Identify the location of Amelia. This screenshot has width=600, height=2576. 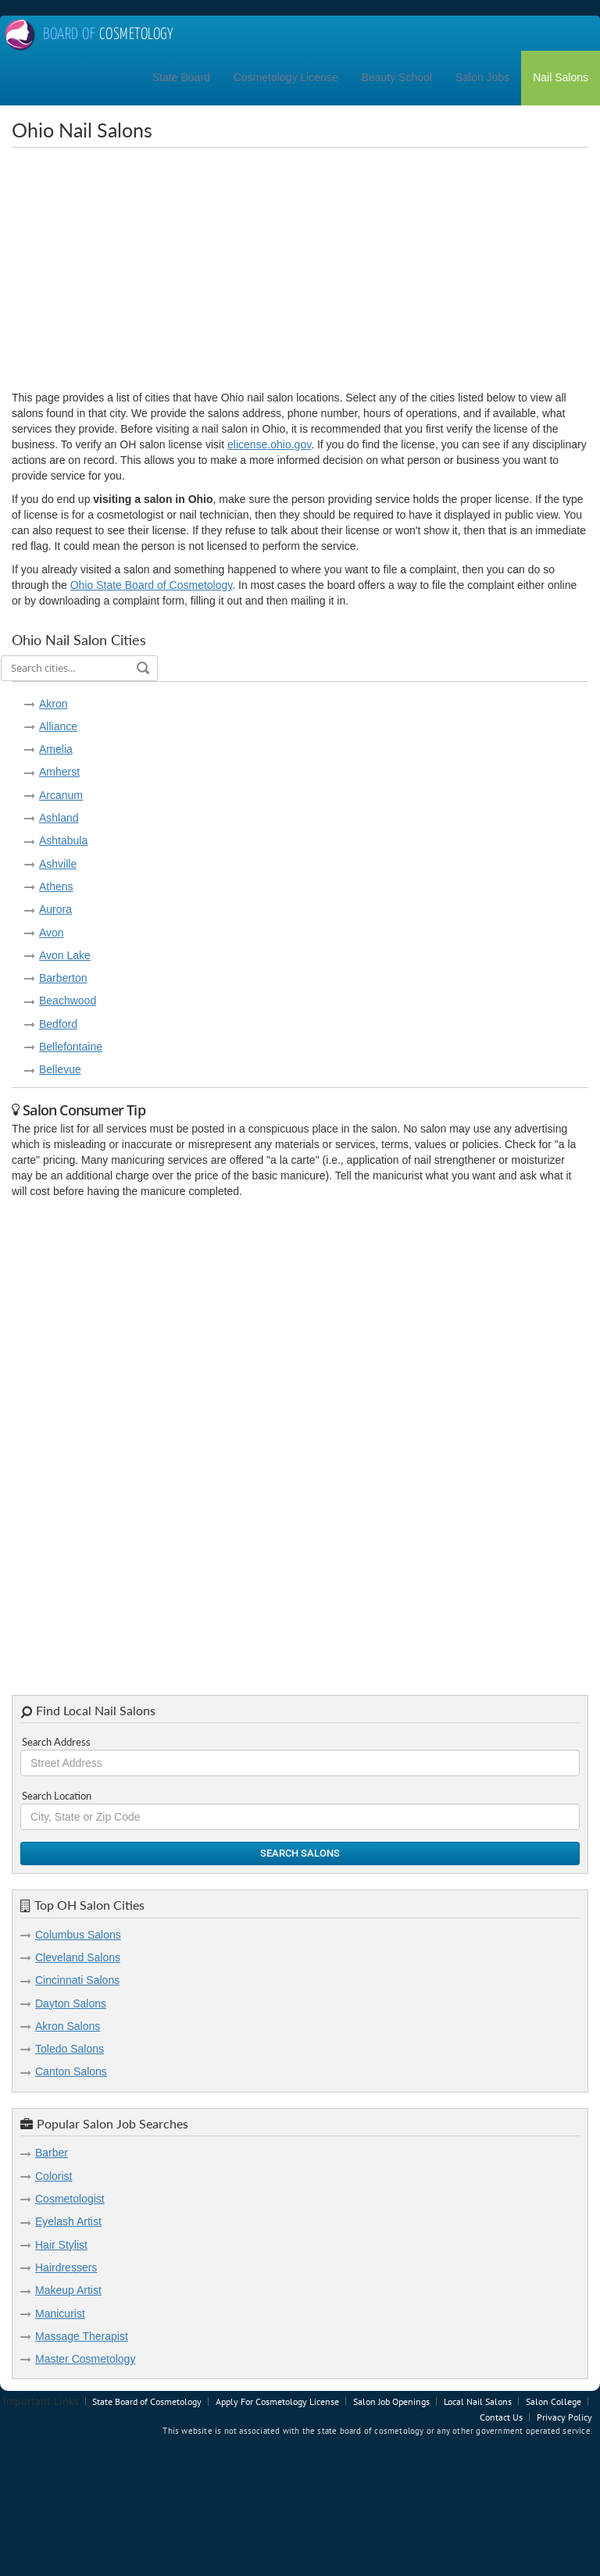
(56, 749).